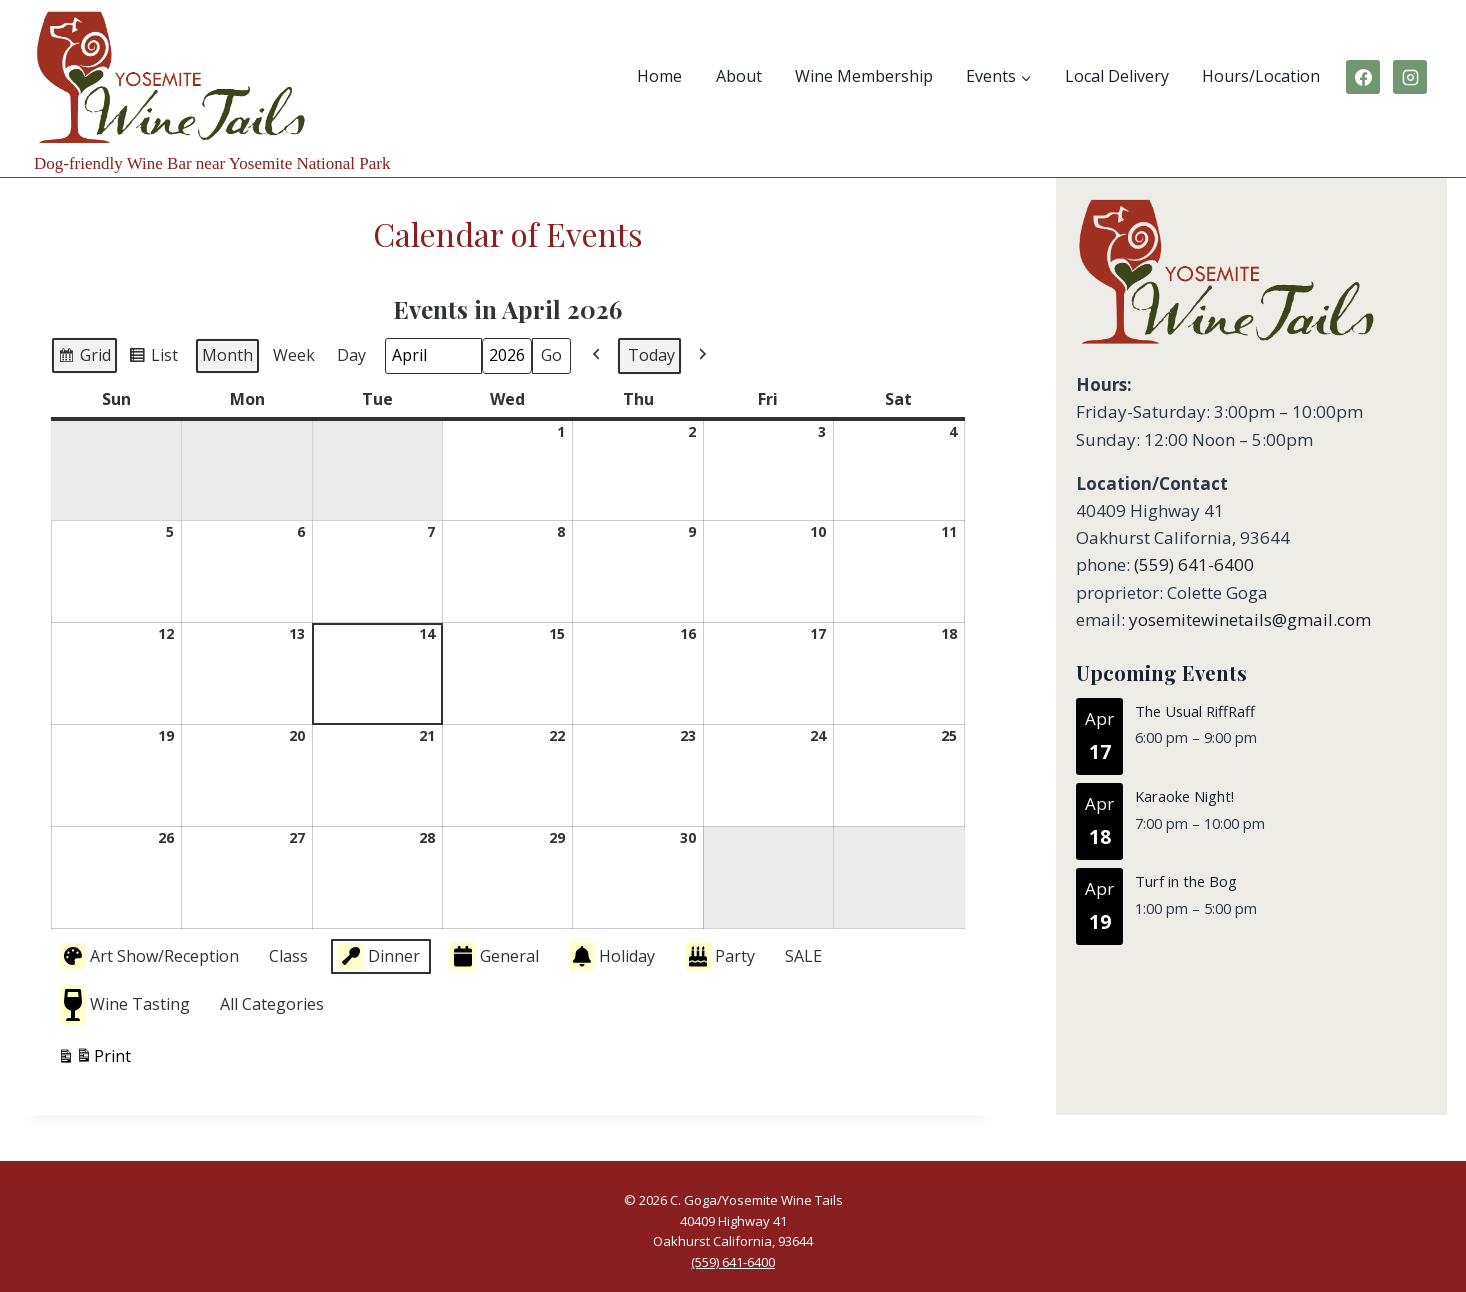  What do you see at coordinates (864, 76) in the screenshot?
I see `Wine Membership` at bounding box center [864, 76].